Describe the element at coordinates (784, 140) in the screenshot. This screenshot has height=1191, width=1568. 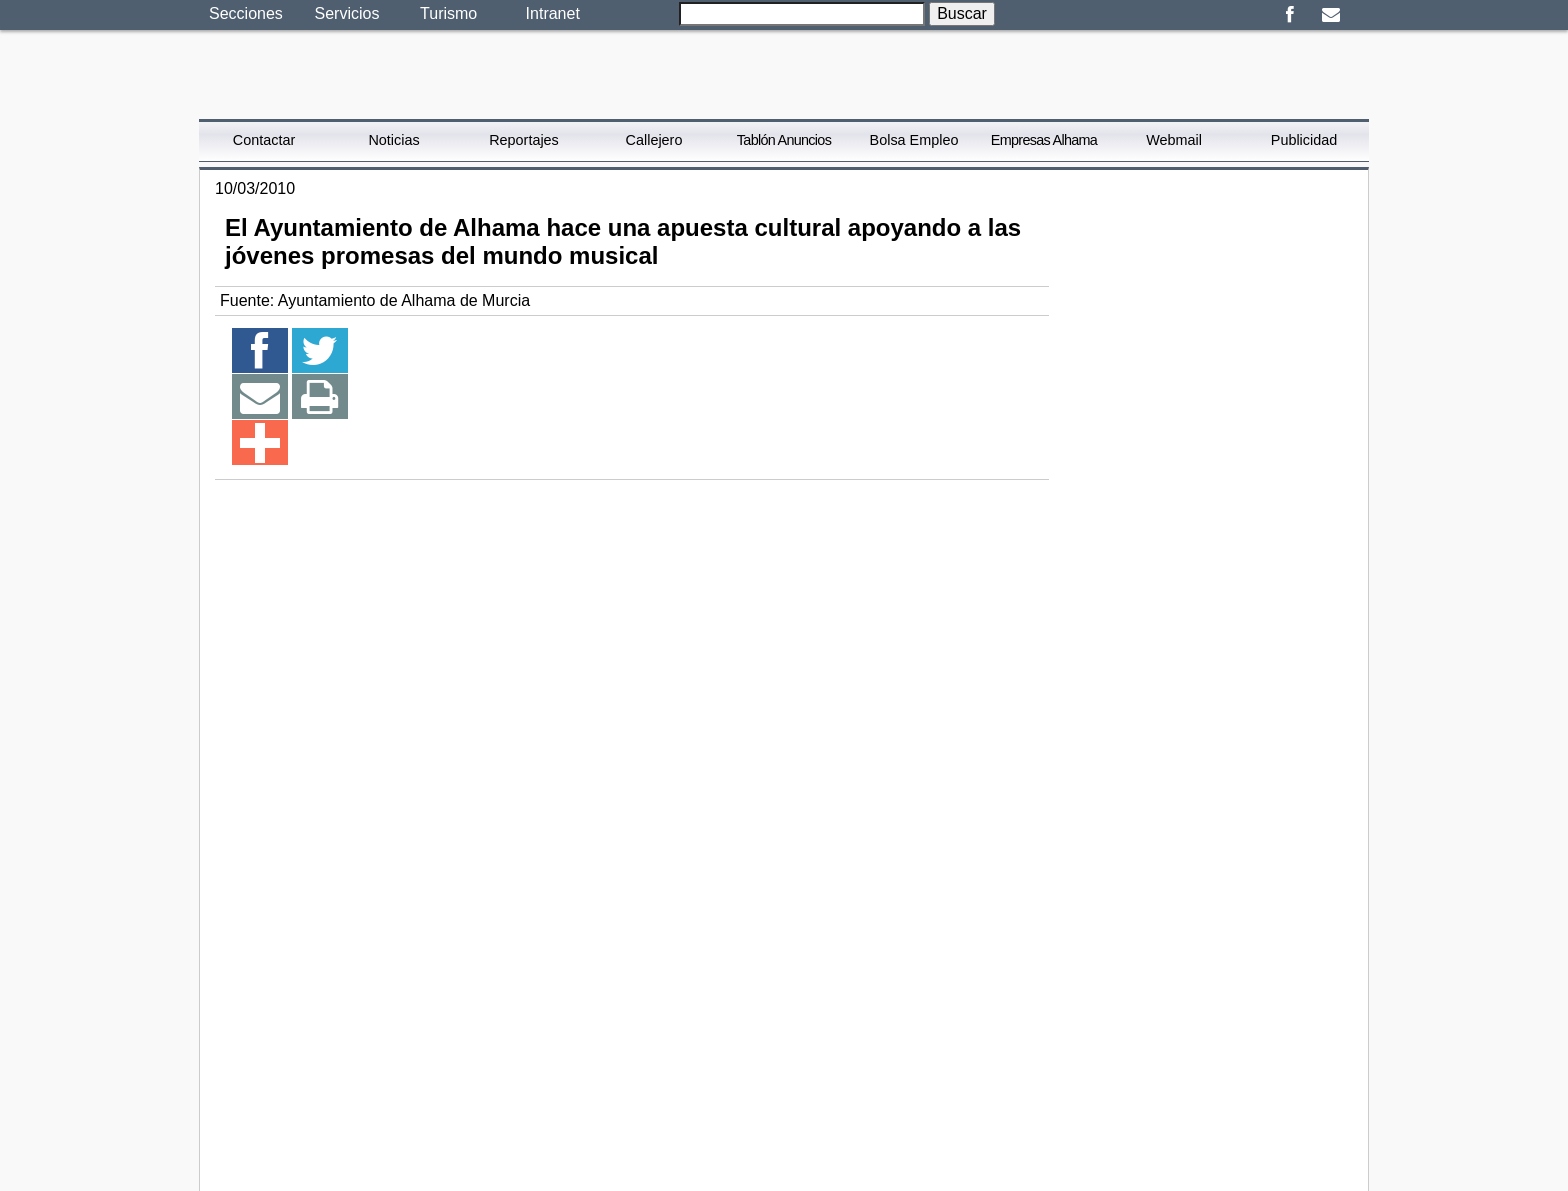
I see `Tablón Anuncios` at that location.